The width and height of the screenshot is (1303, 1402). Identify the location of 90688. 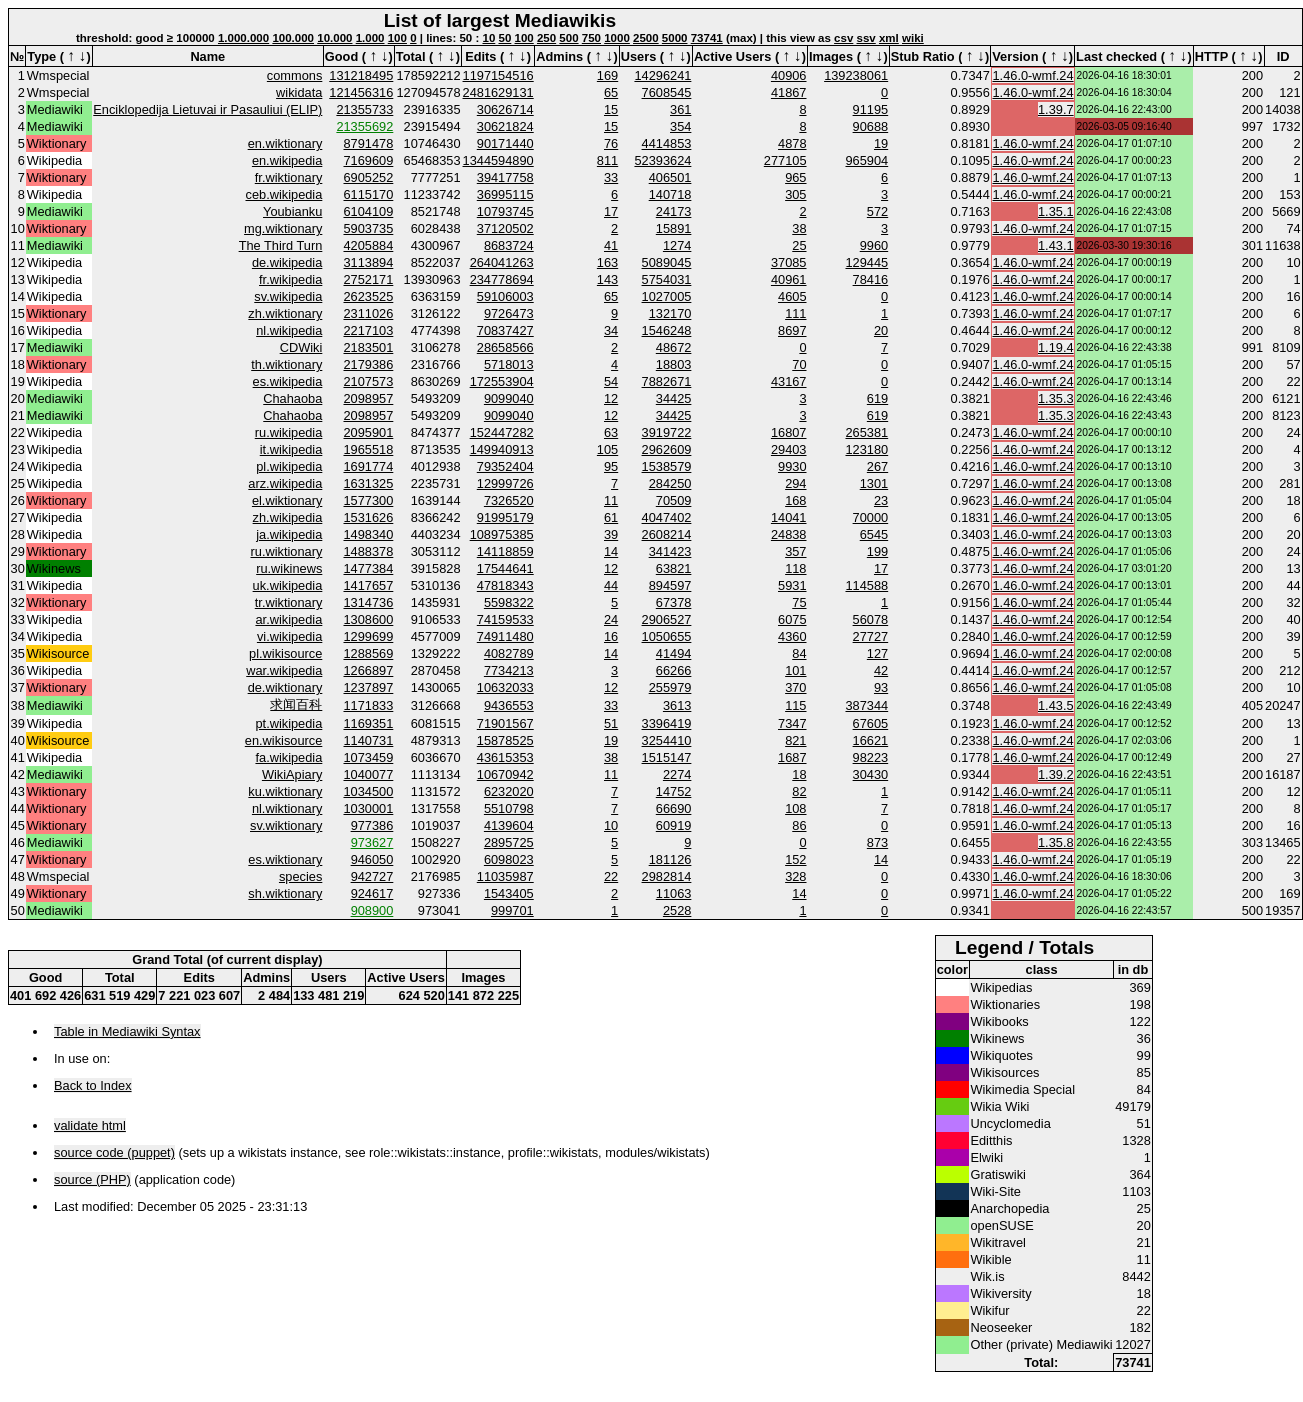
(871, 126).